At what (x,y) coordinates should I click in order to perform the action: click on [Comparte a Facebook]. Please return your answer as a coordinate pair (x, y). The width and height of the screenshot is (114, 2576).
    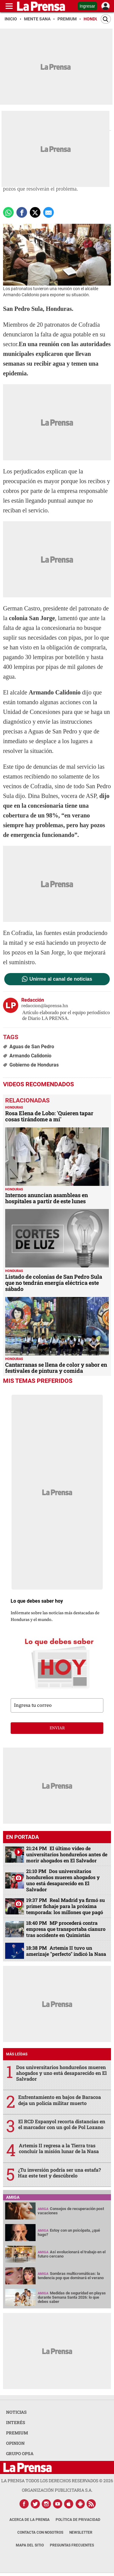
    Looking at the image, I should click on (21, 212).